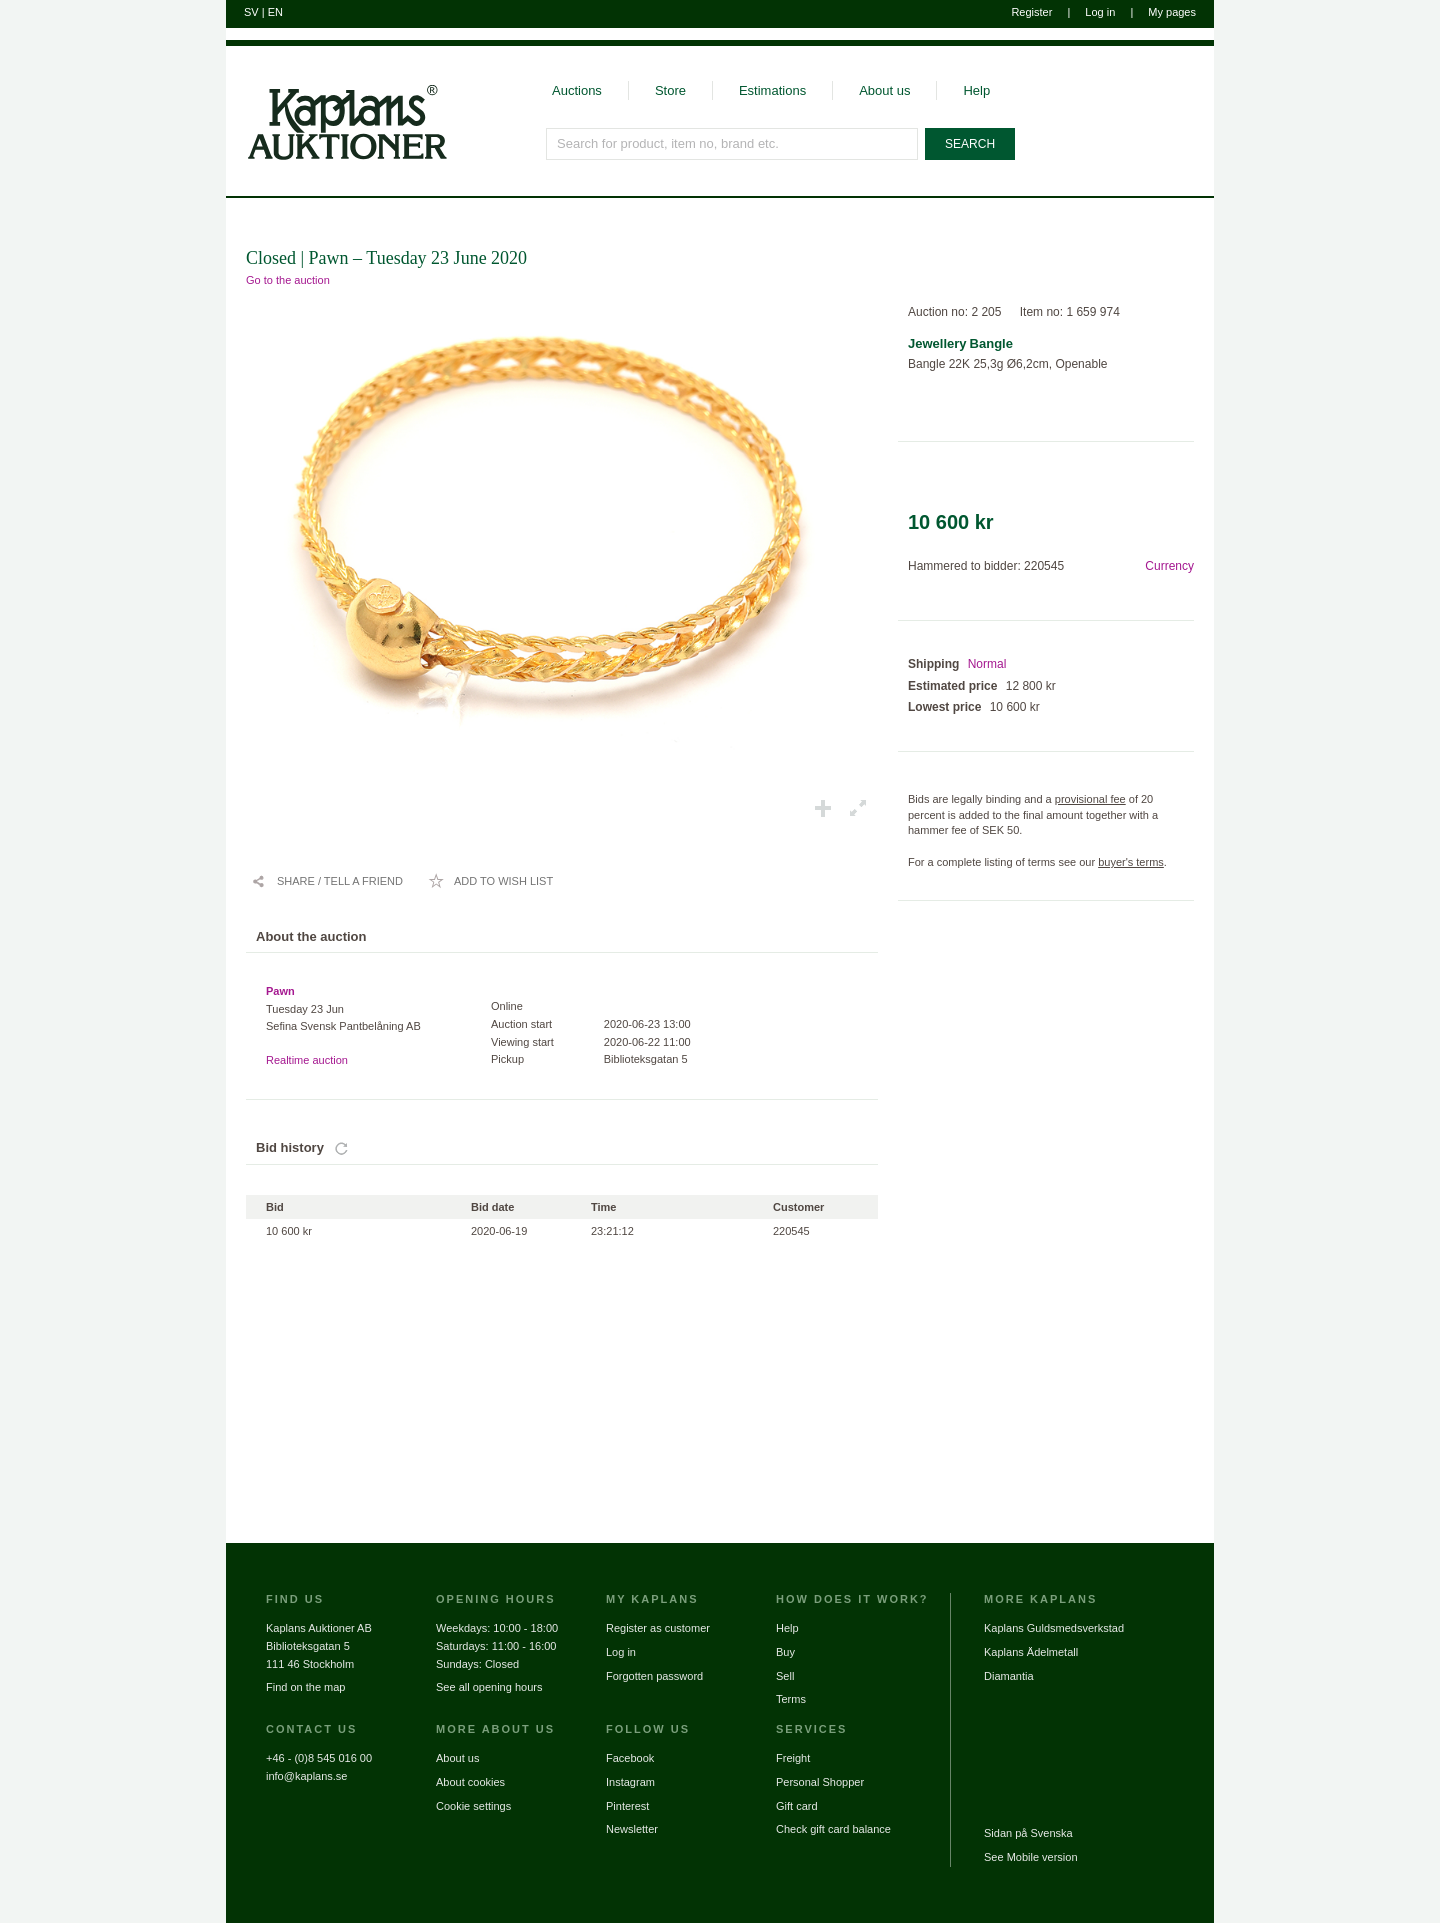  What do you see at coordinates (884, 90) in the screenshot?
I see `About us` at bounding box center [884, 90].